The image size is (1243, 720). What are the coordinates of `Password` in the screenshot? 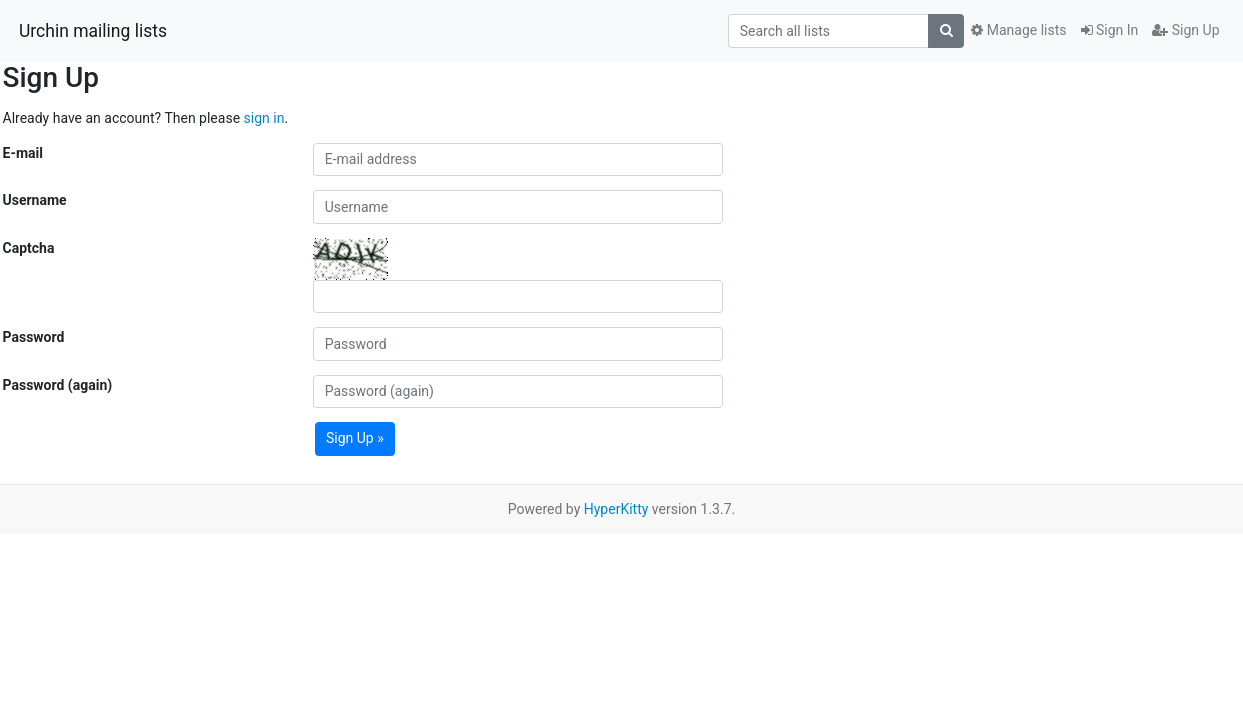 It's located at (34, 337).